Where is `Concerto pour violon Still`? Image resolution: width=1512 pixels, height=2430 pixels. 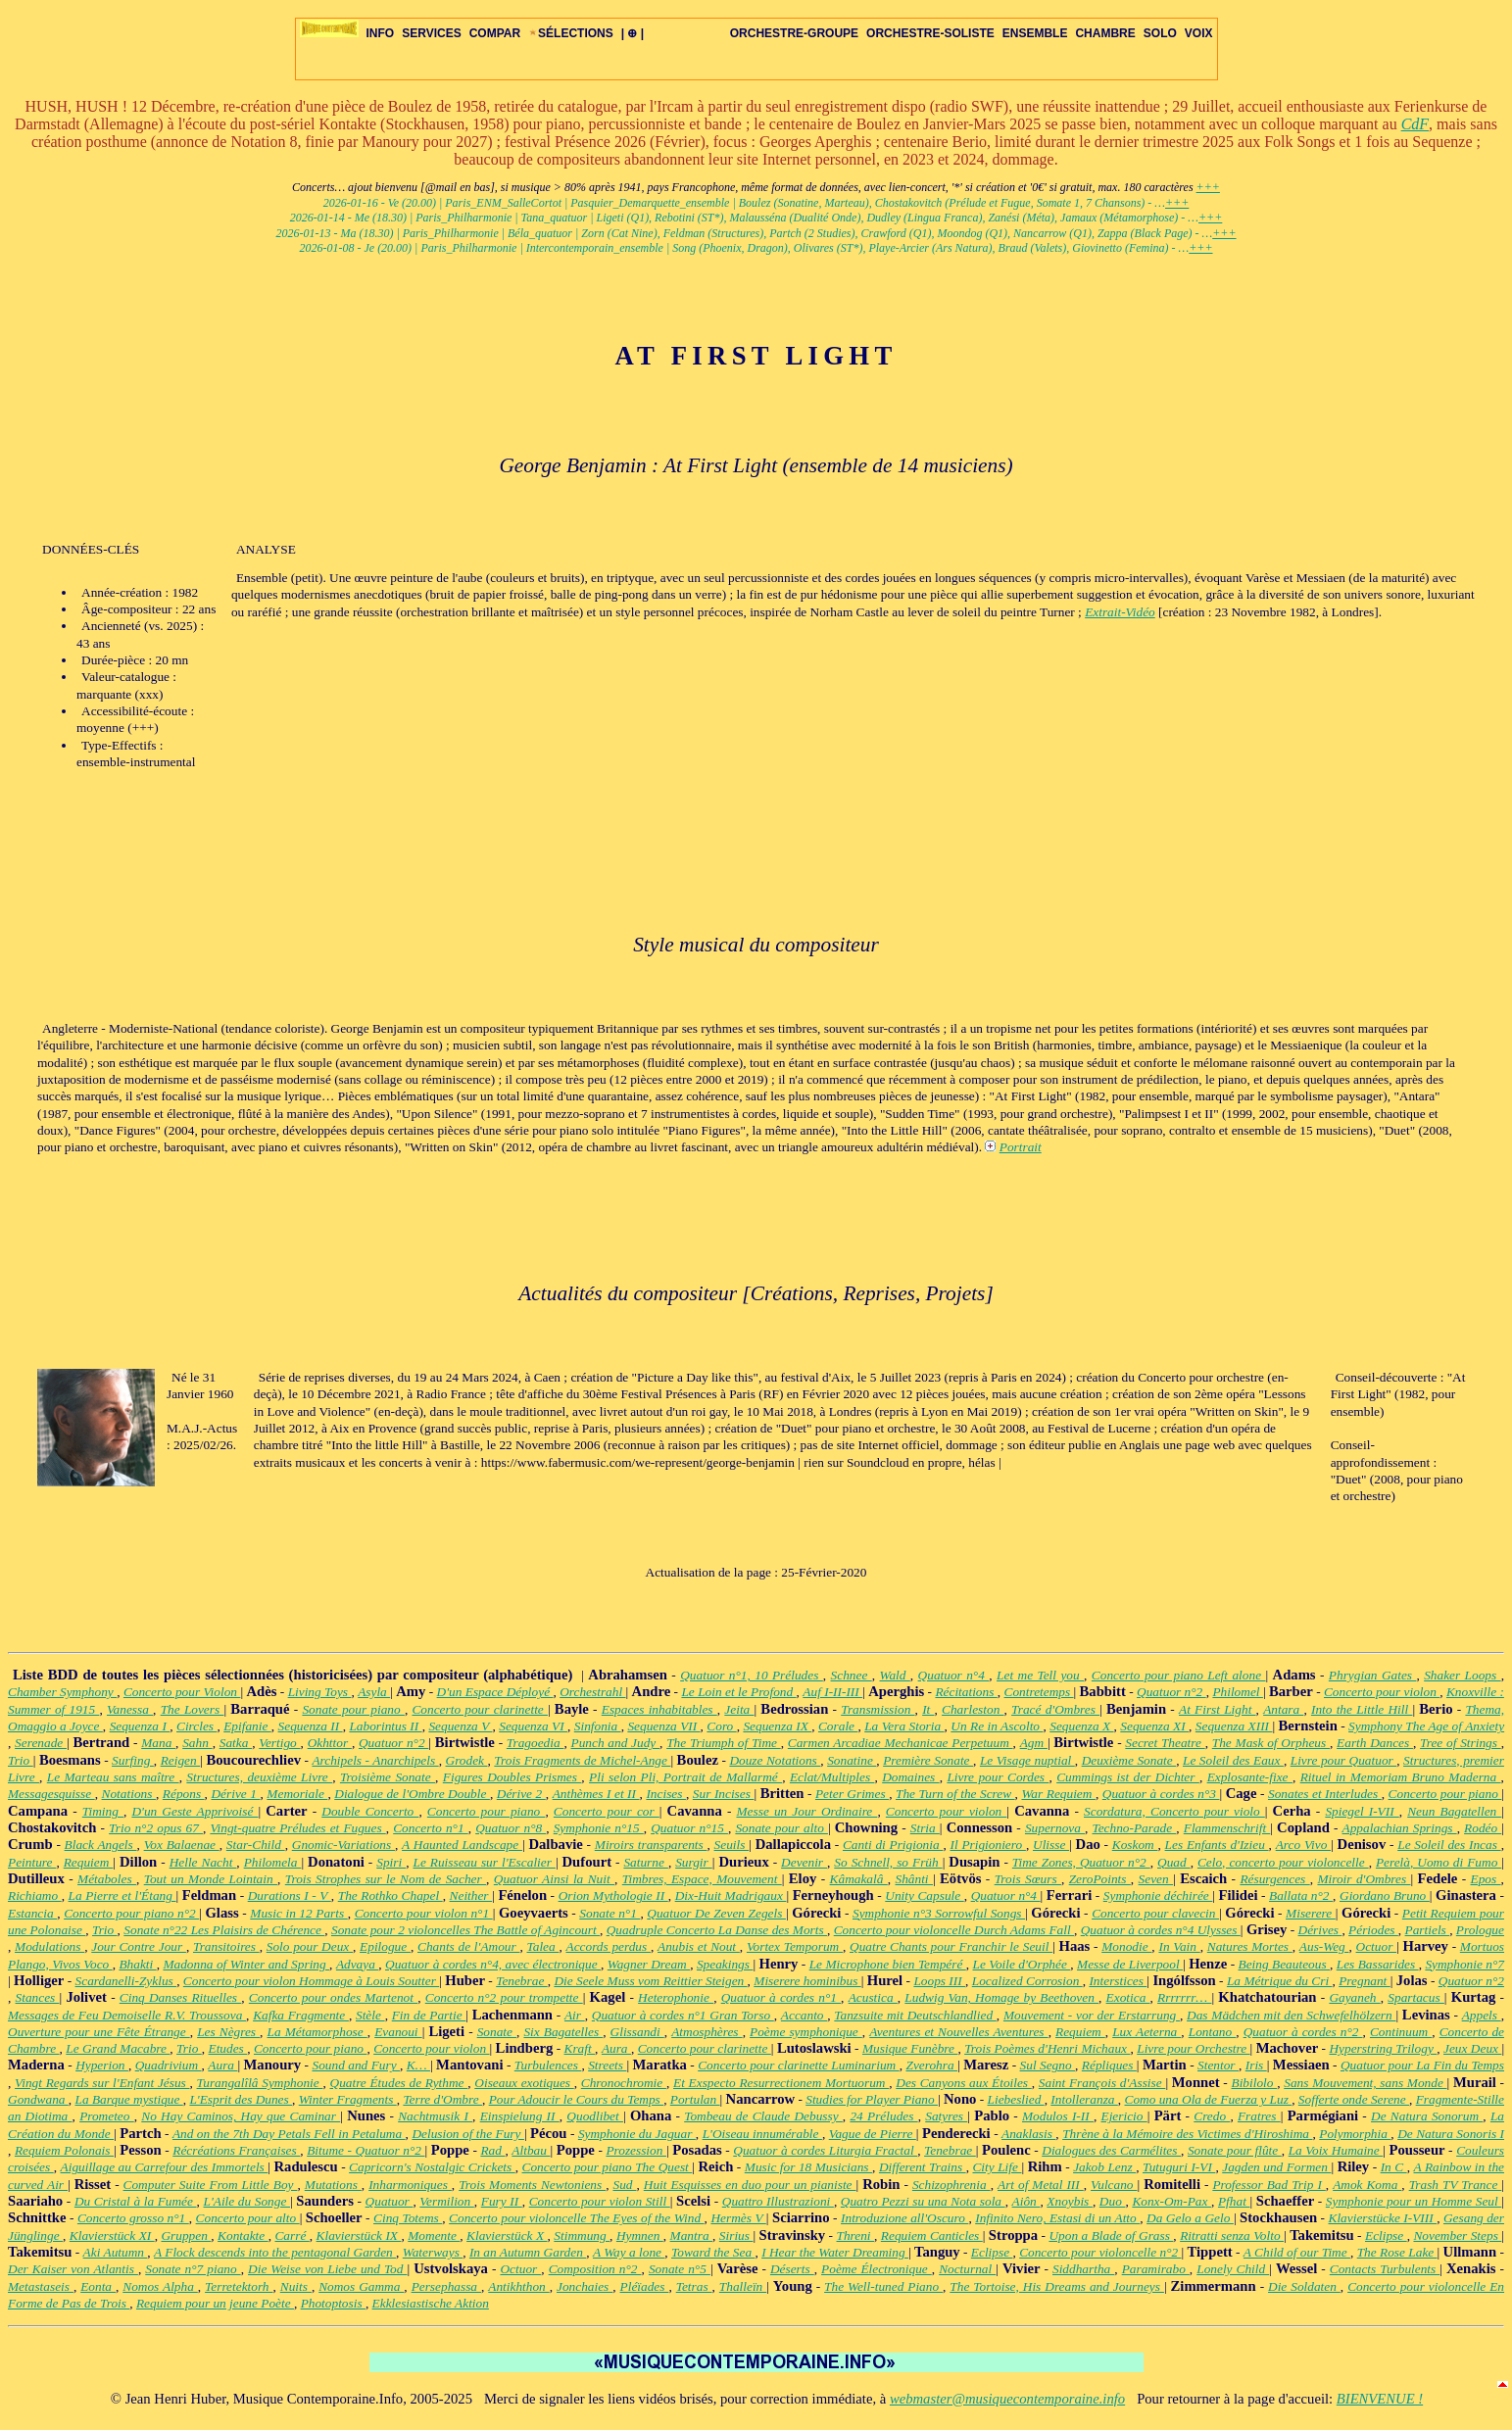
Concerto pour violon Still is located at coordinates (599, 2201).